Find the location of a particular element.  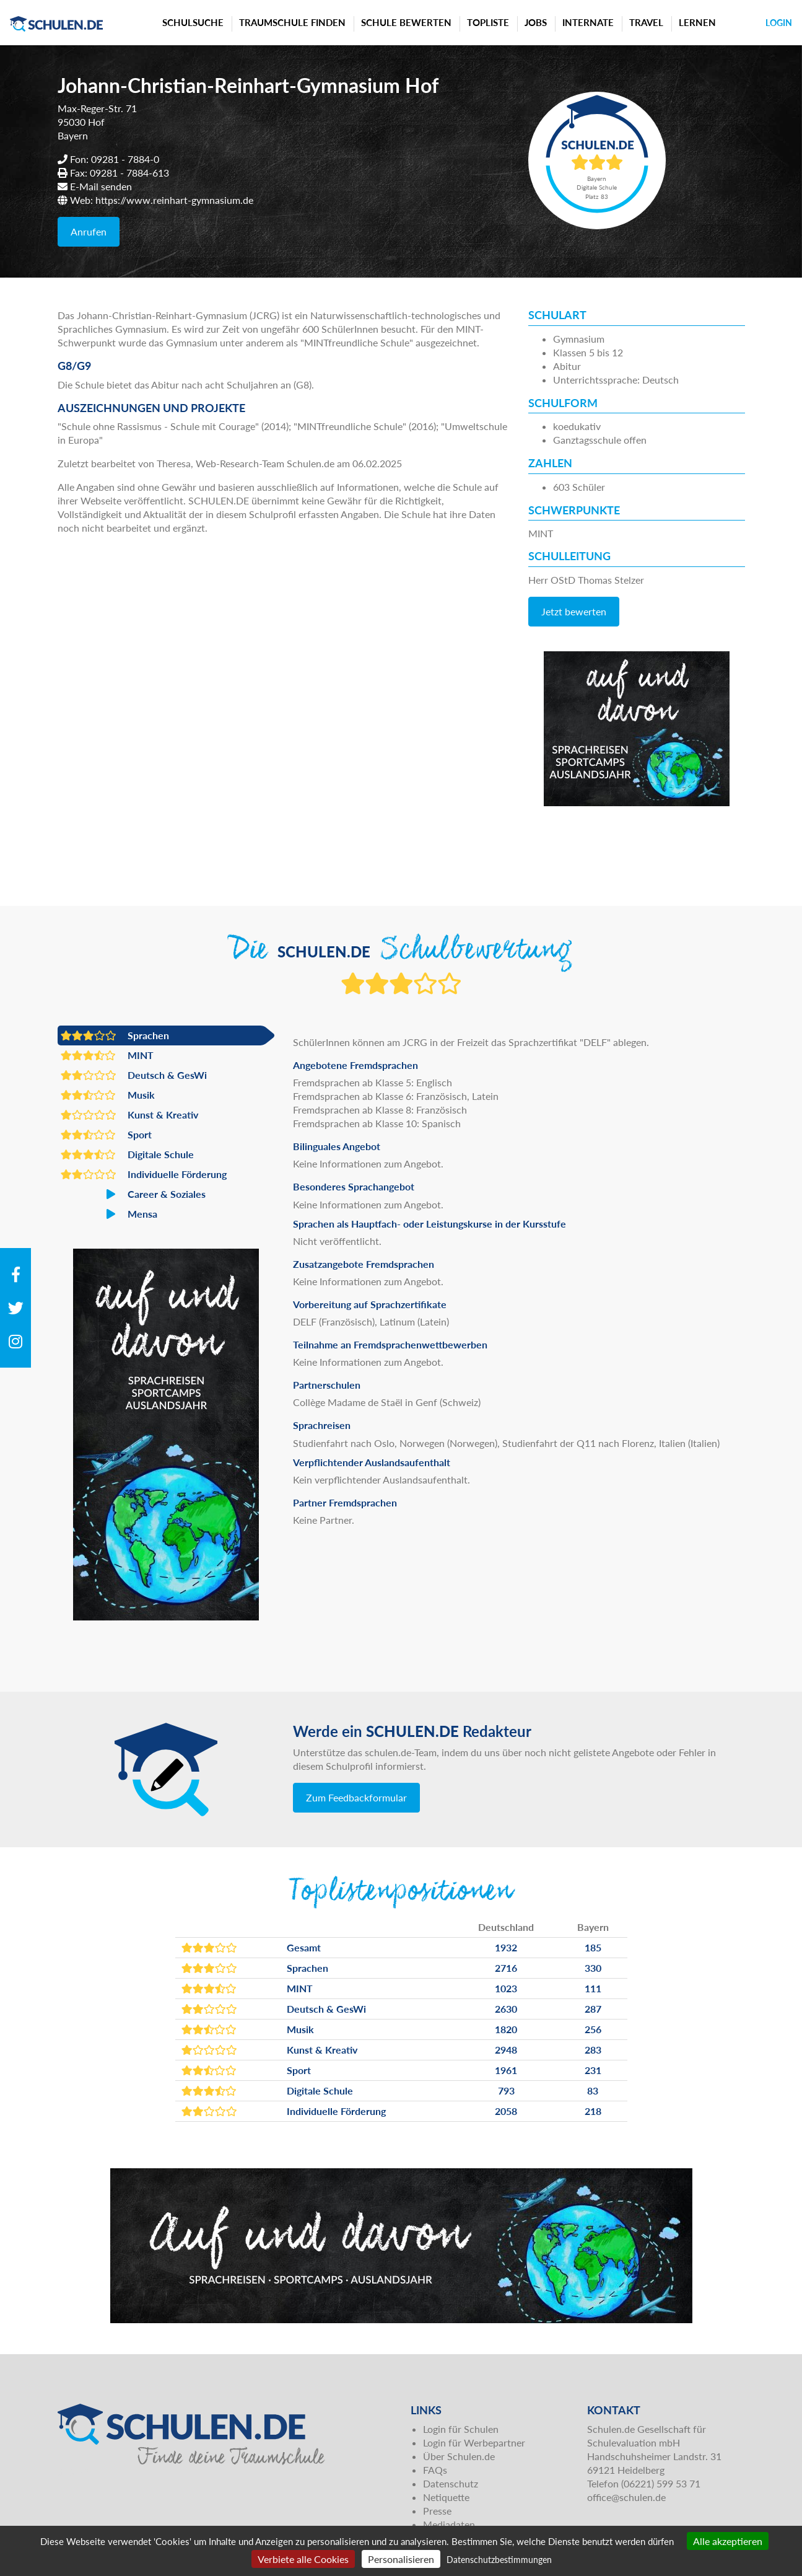

Login für Schulen is located at coordinates (461, 2429).